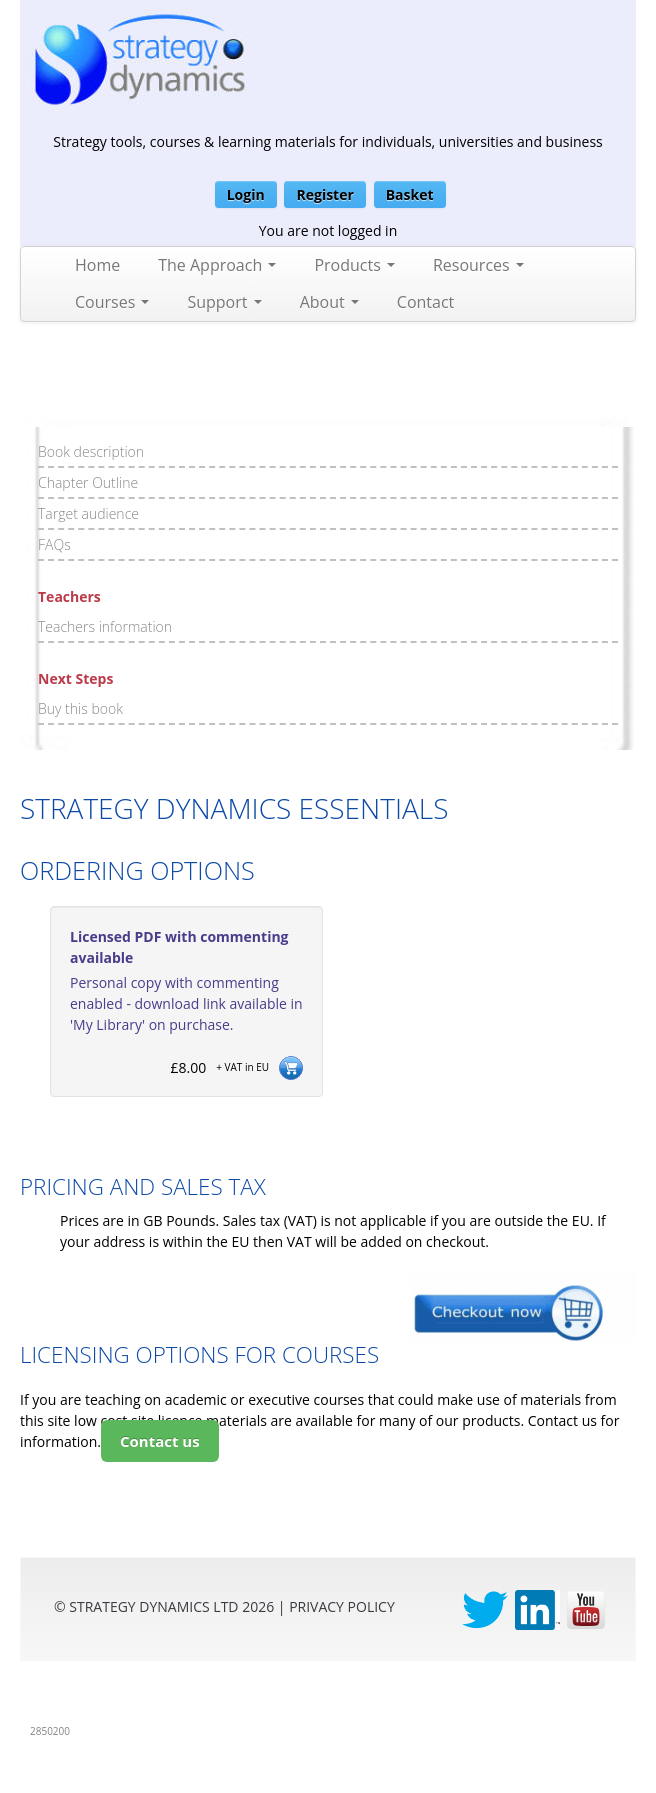  What do you see at coordinates (342, 1606) in the screenshot?
I see `privacy Policy` at bounding box center [342, 1606].